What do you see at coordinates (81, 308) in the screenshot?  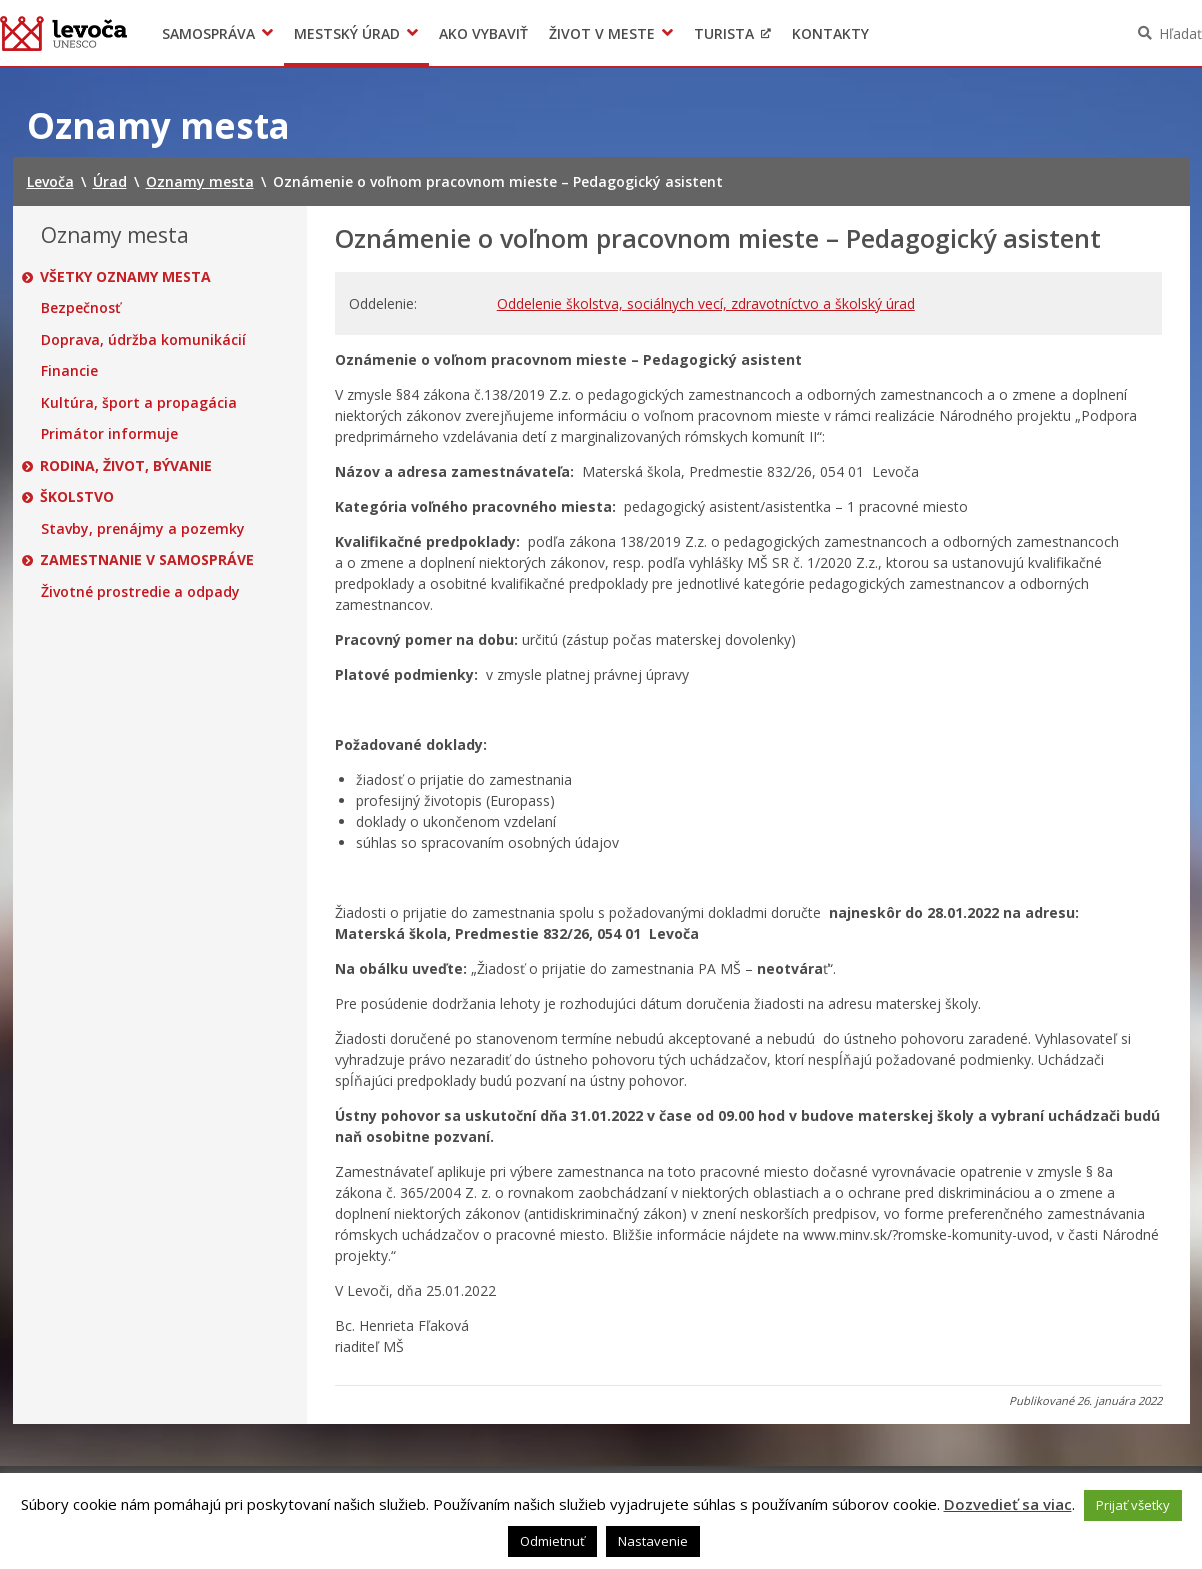 I see `Bezpečnosť` at bounding box center [81, 308].